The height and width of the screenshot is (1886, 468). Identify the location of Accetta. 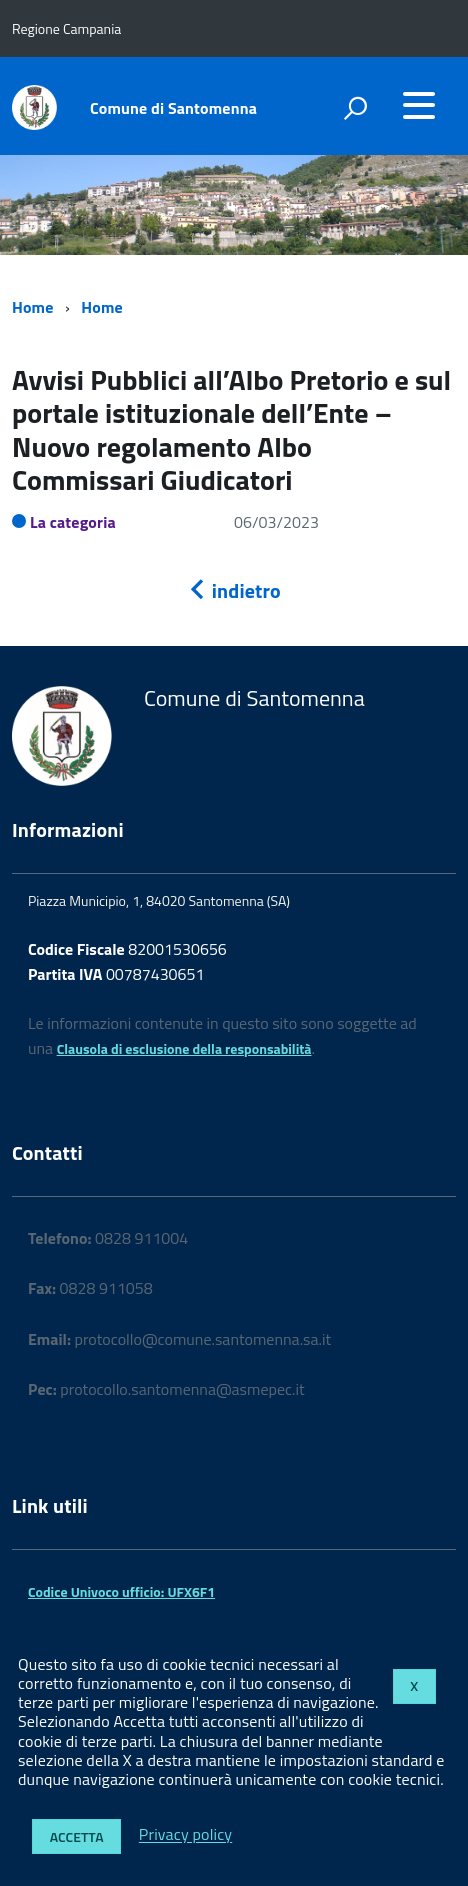
(77, 1836).